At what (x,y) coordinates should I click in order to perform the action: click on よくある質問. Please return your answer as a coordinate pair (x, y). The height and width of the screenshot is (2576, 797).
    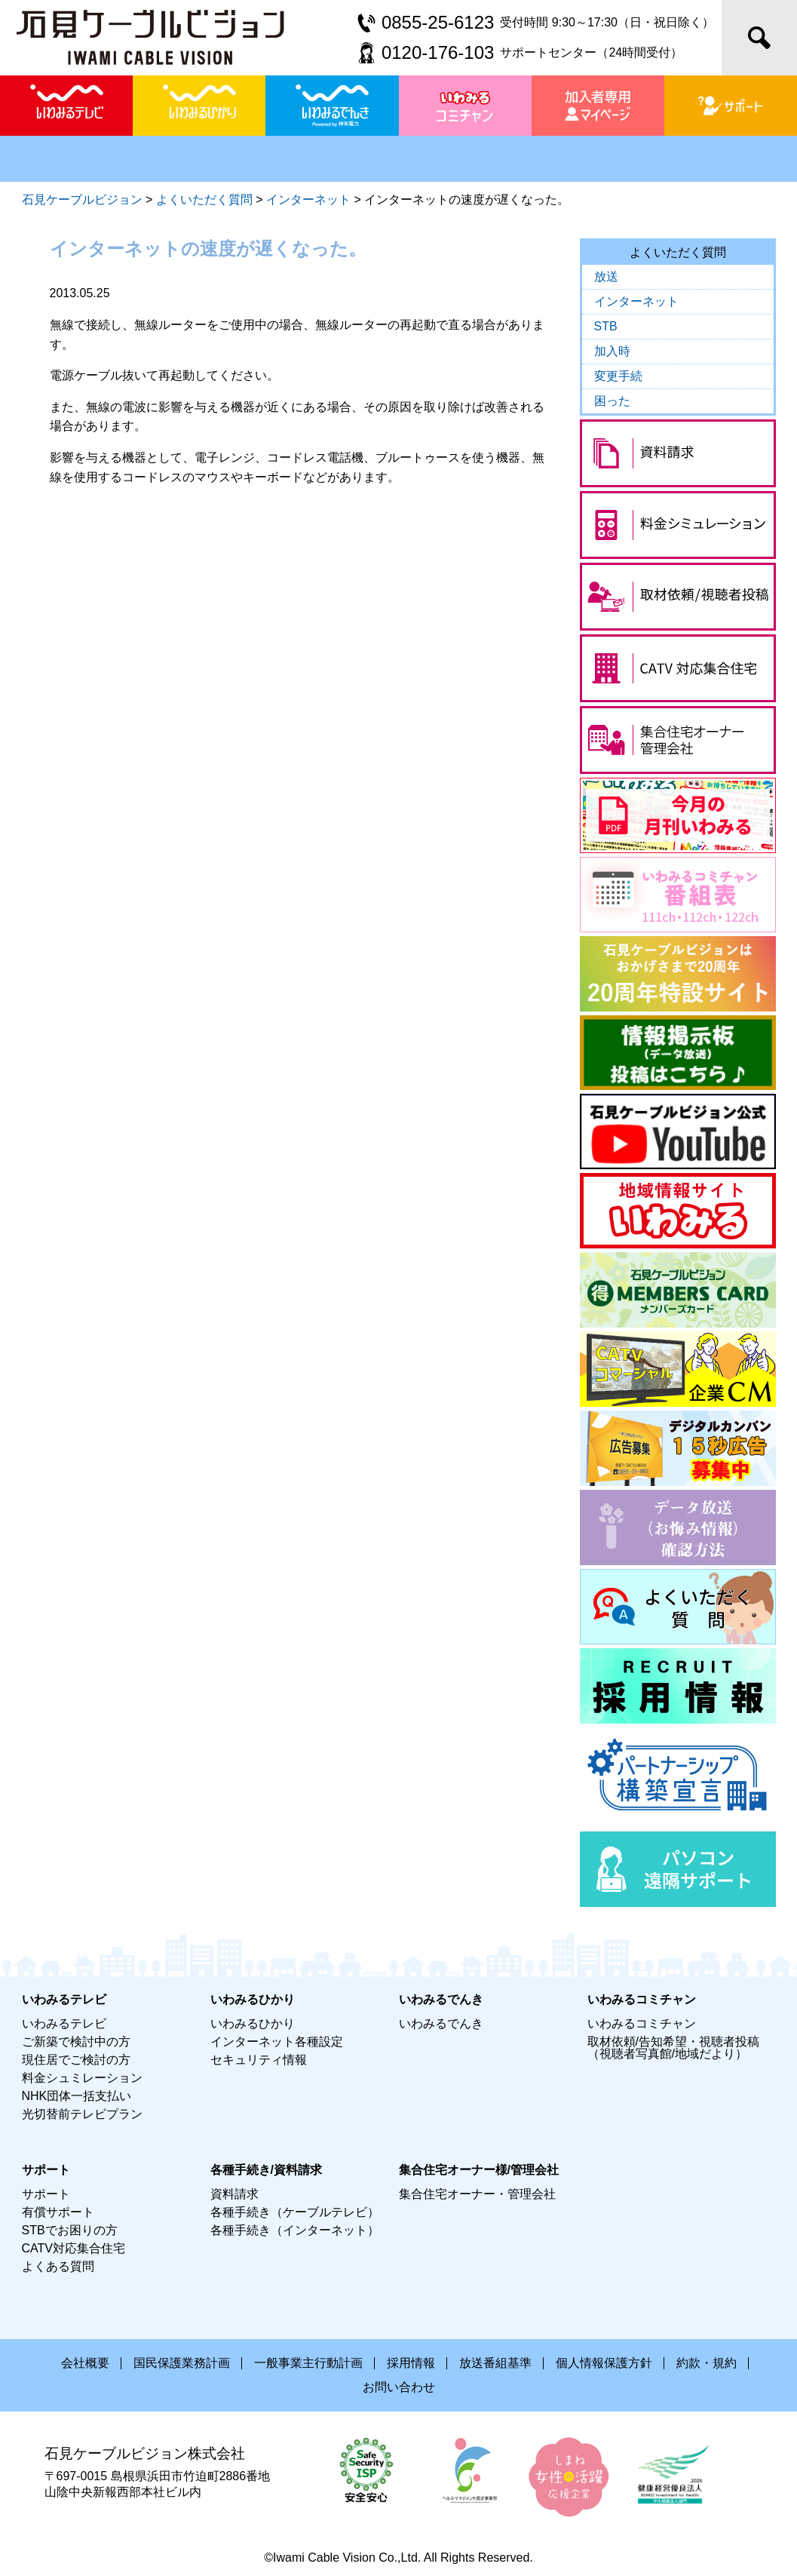
    Looking at the image, I should click on (58, 2266).